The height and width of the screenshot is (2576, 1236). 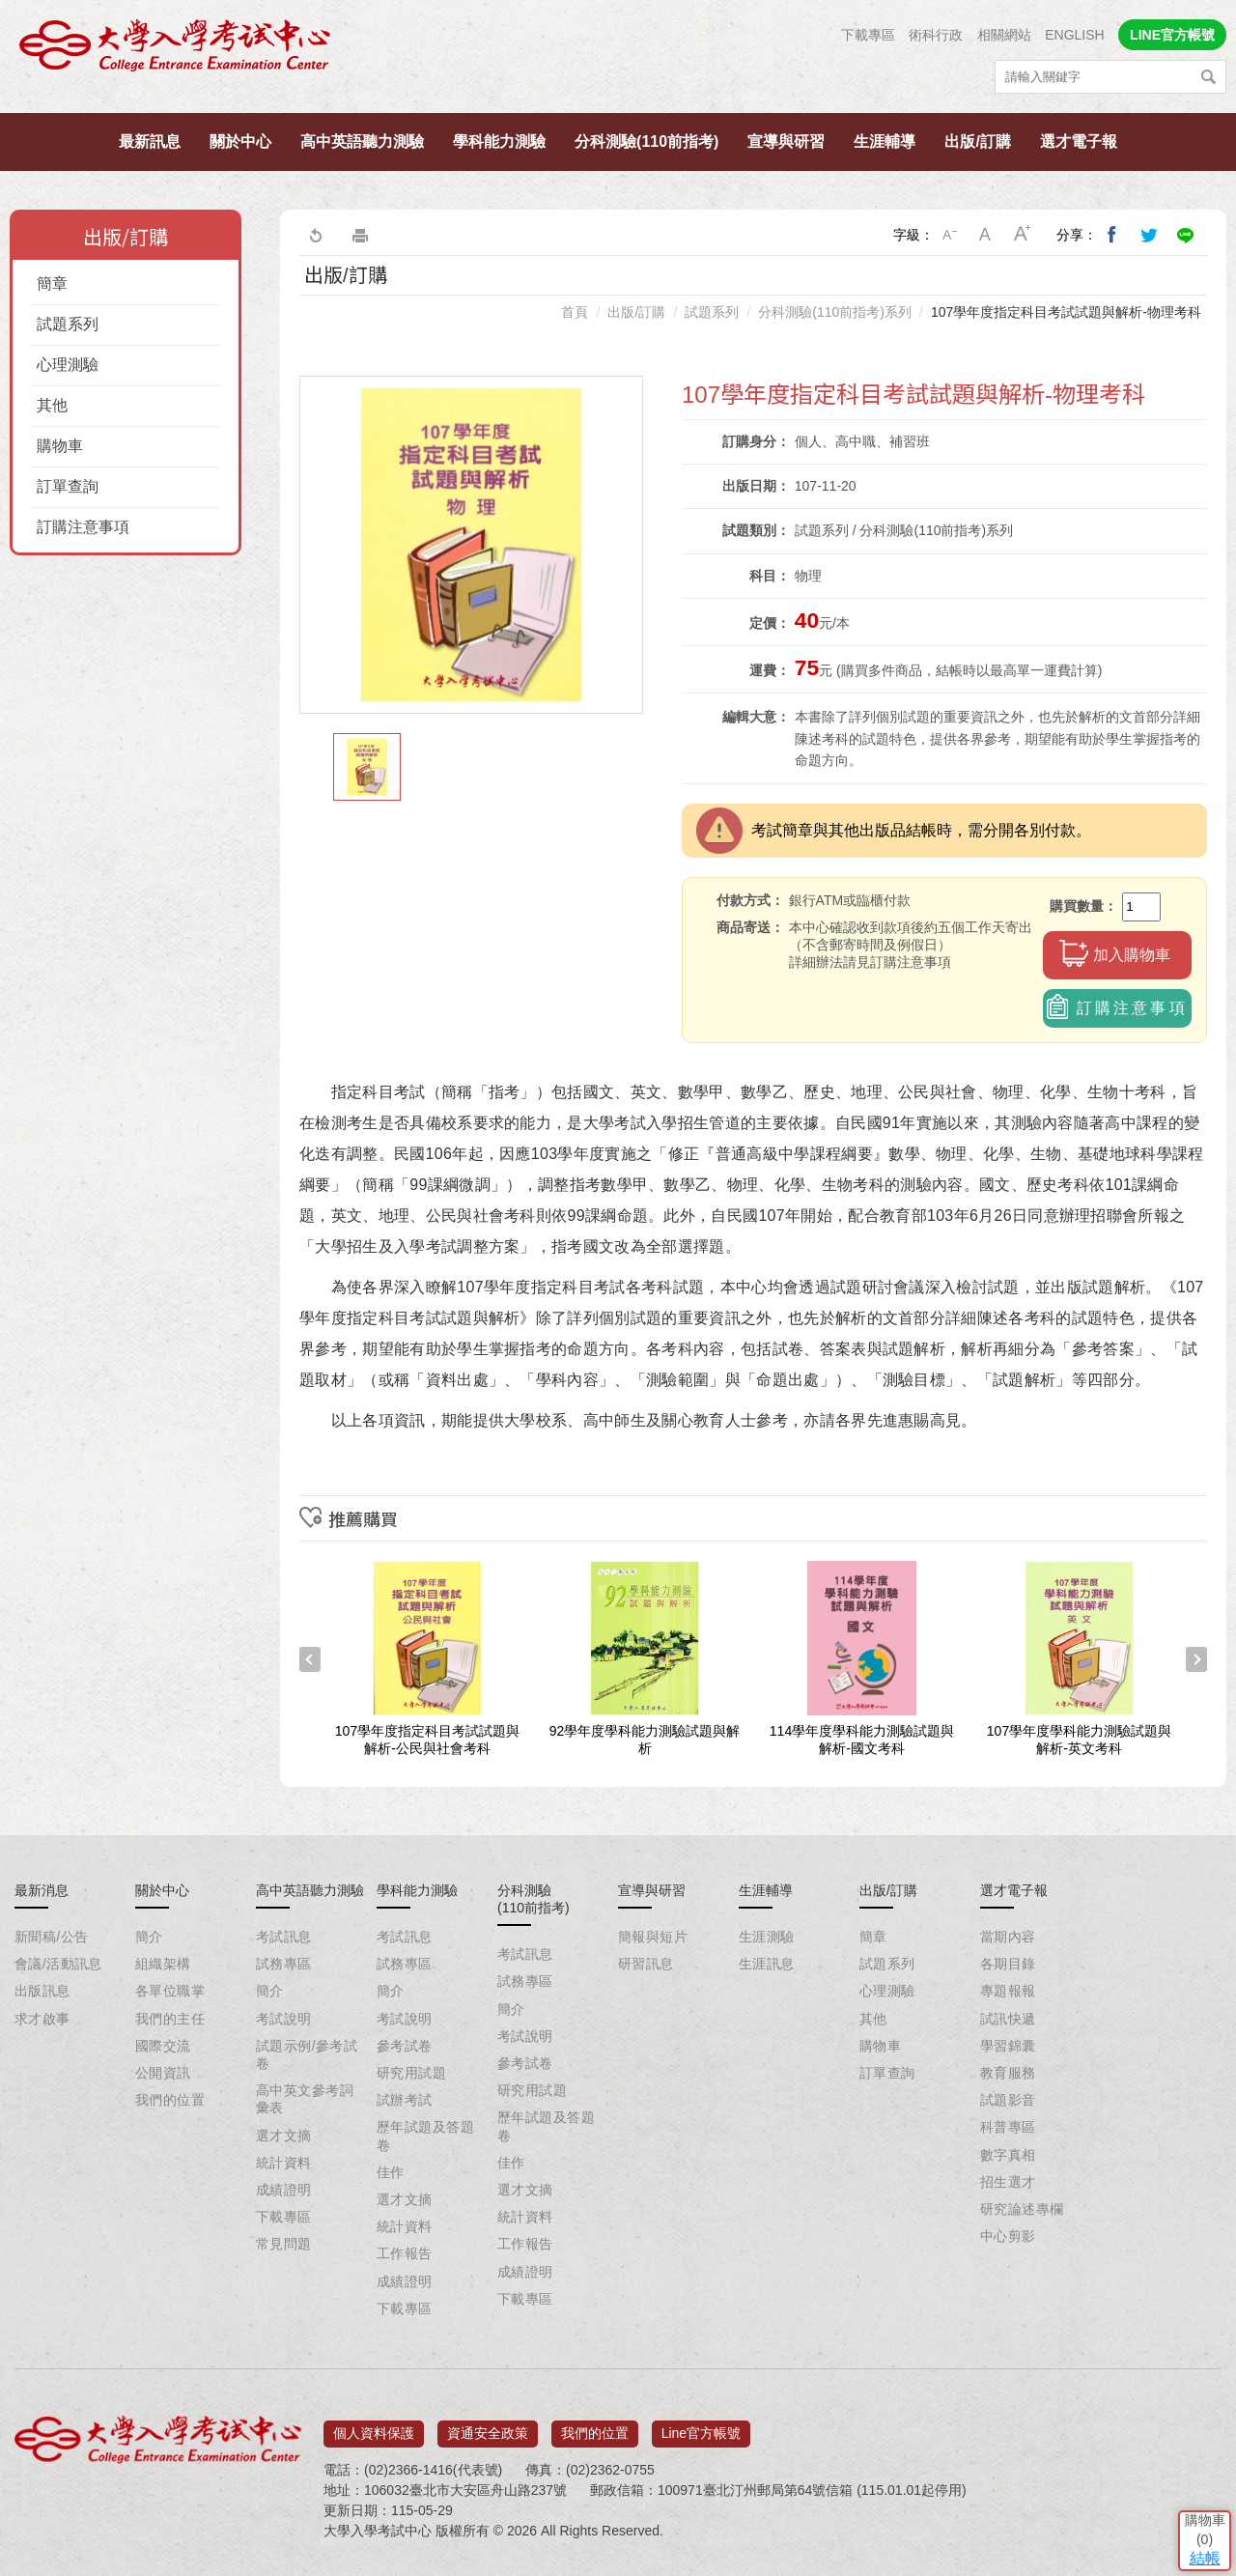 What do you see at coordinates (1008, 2045) in the screenshot?
I see `學習錦囊` at bounding box center [1008, 2045].